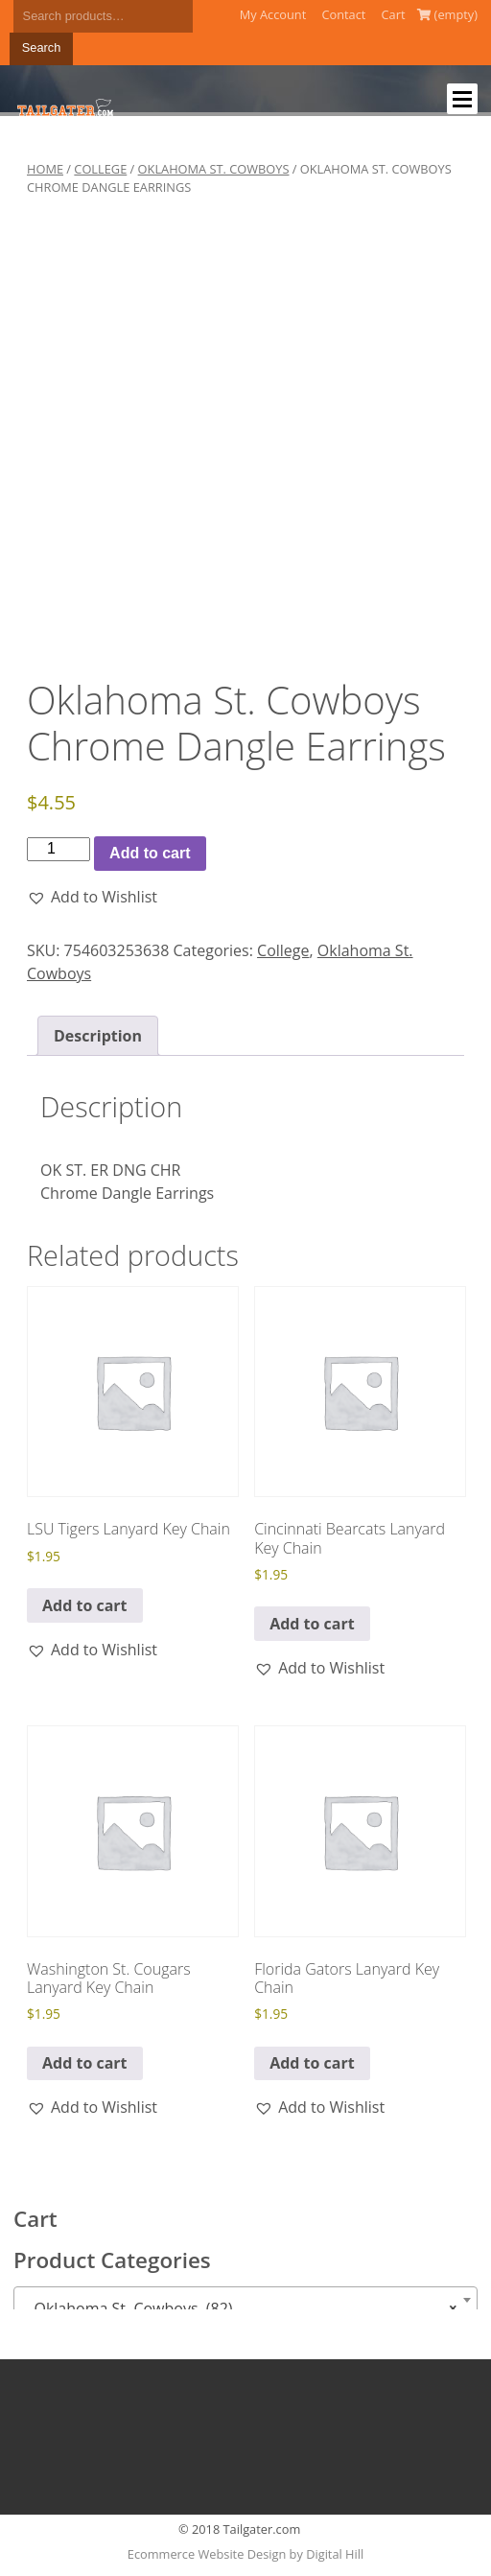 The width and height of the screenshot is (491, 2576). Describe the element at coordinates (273, 14) in the screenshot. I see `My Account` at that location.